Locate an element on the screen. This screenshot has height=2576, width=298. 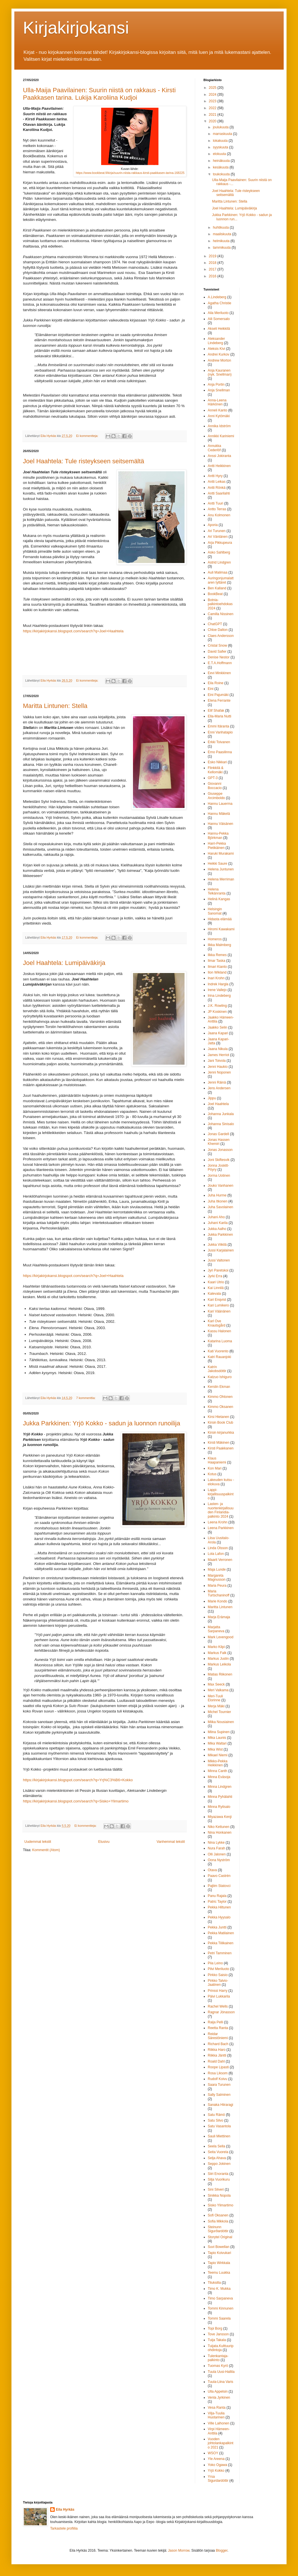
Ilmar Taska is located at coordinates (216, 961).